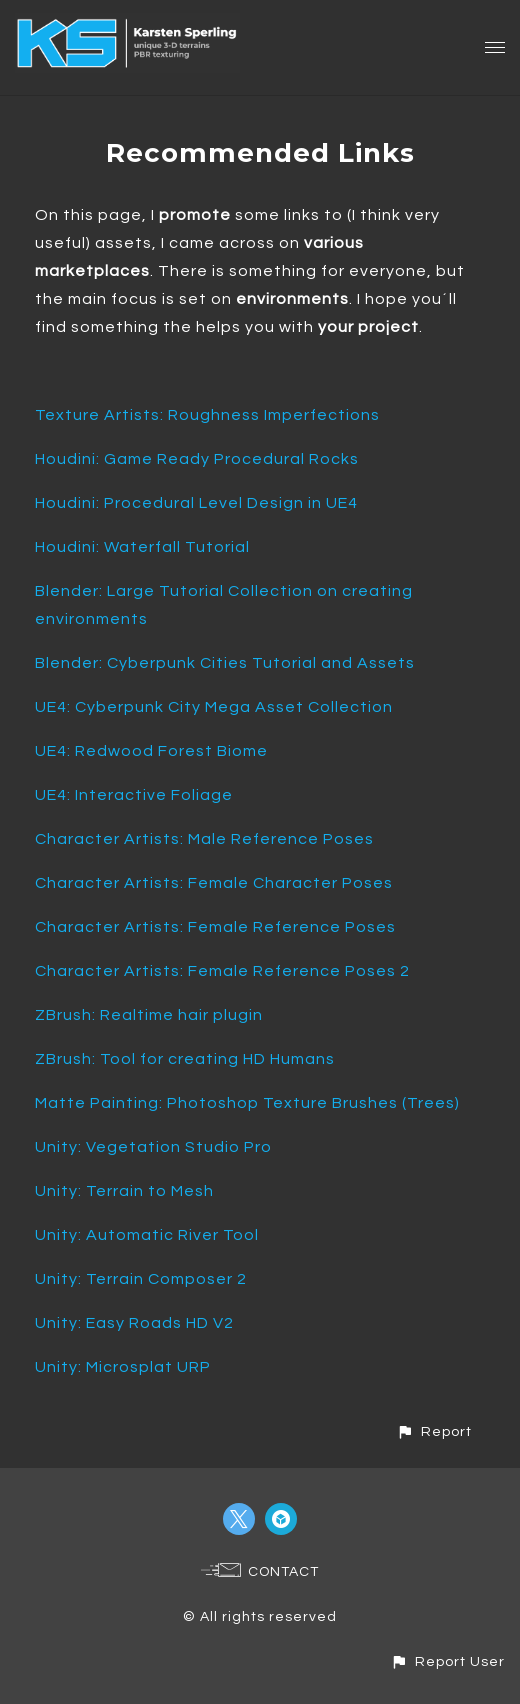  I want to click on Houdini: Game Ready Procedural Rocks, so click(197, 459).